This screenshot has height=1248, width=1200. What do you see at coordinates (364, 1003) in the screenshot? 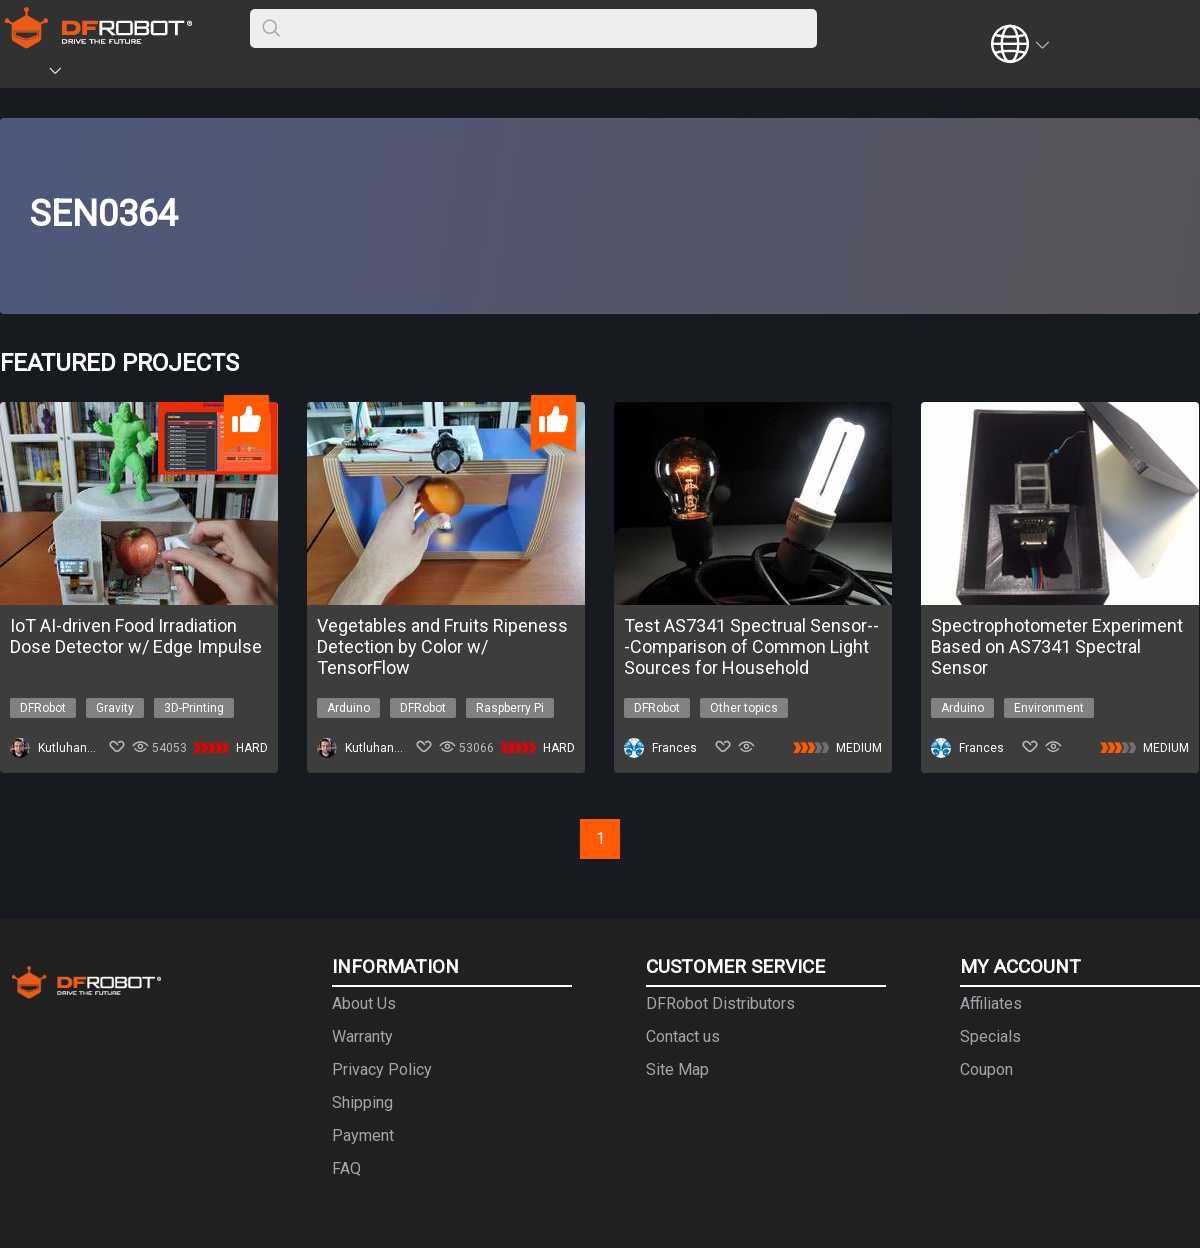
I see `About Us` at bounding box center [364, 1003].